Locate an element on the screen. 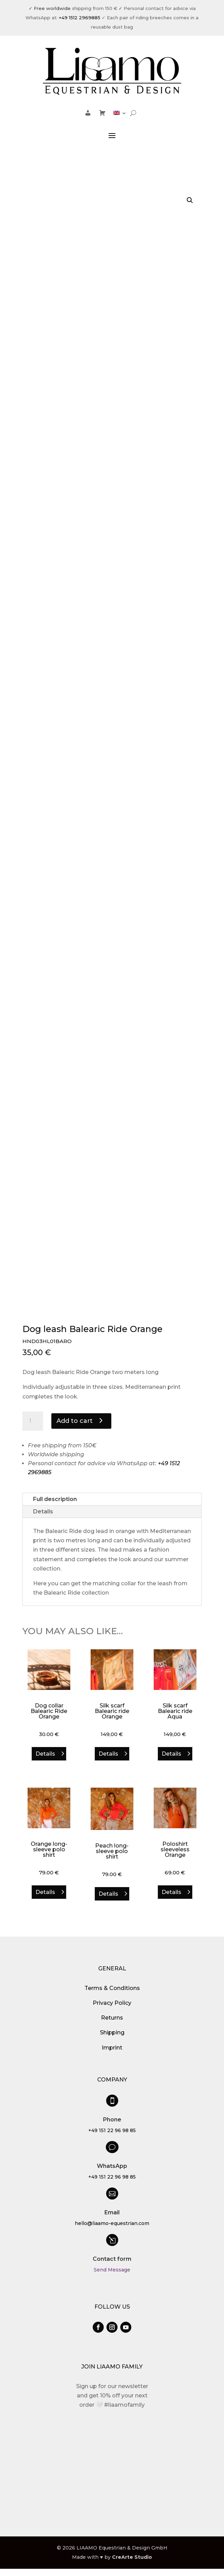 This screenshot has width=224, height=2576. WhatsApp is located at coordinates (112, 2163).